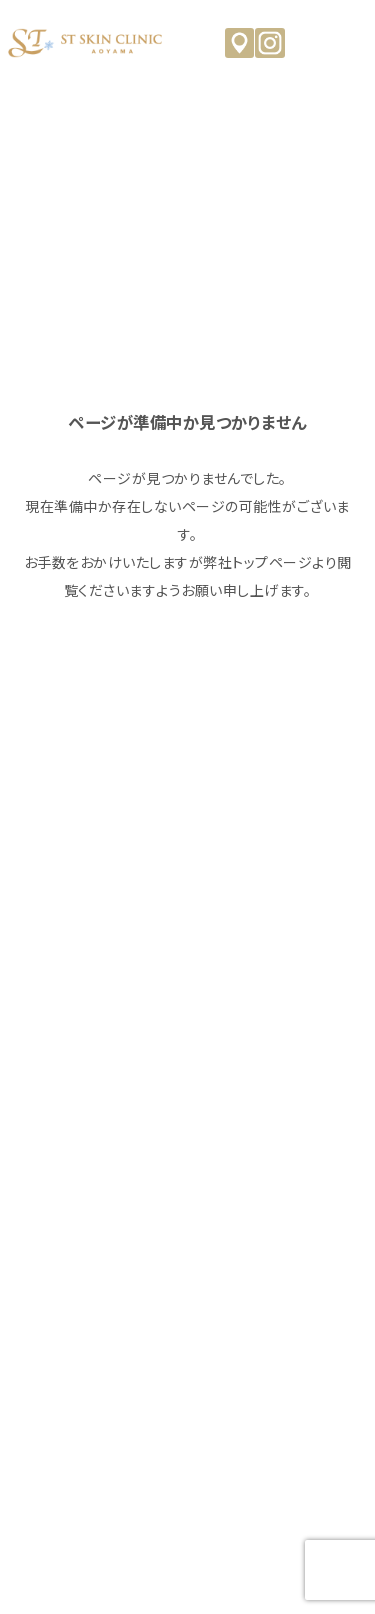  What do you see at coordinates (187, 1267) in the screenshot?
I see `オンライン診療` at bounding box center [187, 1267].